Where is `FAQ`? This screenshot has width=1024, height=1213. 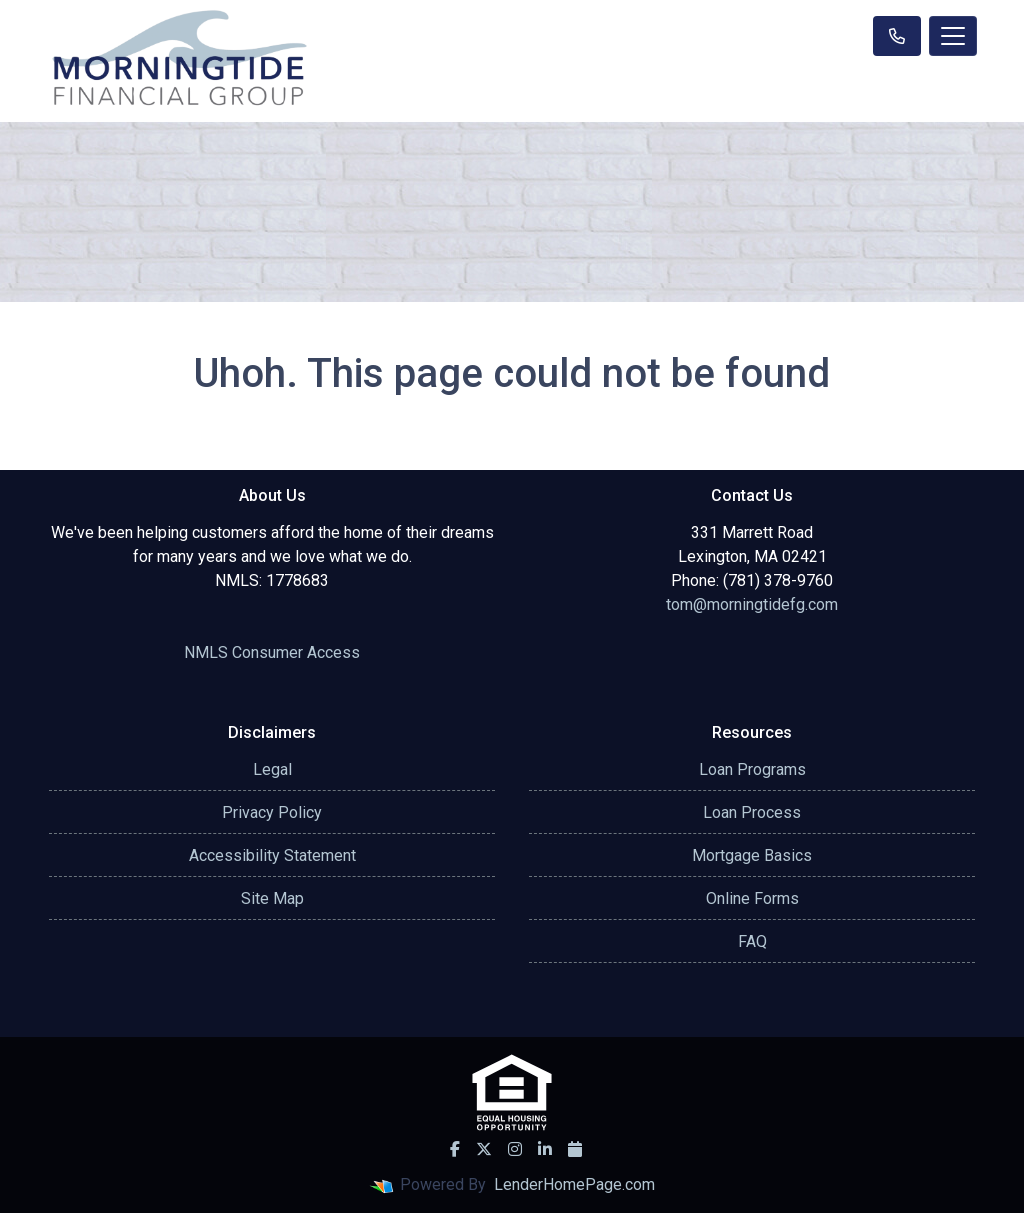
FAQ is located at coordinates (752, 941).